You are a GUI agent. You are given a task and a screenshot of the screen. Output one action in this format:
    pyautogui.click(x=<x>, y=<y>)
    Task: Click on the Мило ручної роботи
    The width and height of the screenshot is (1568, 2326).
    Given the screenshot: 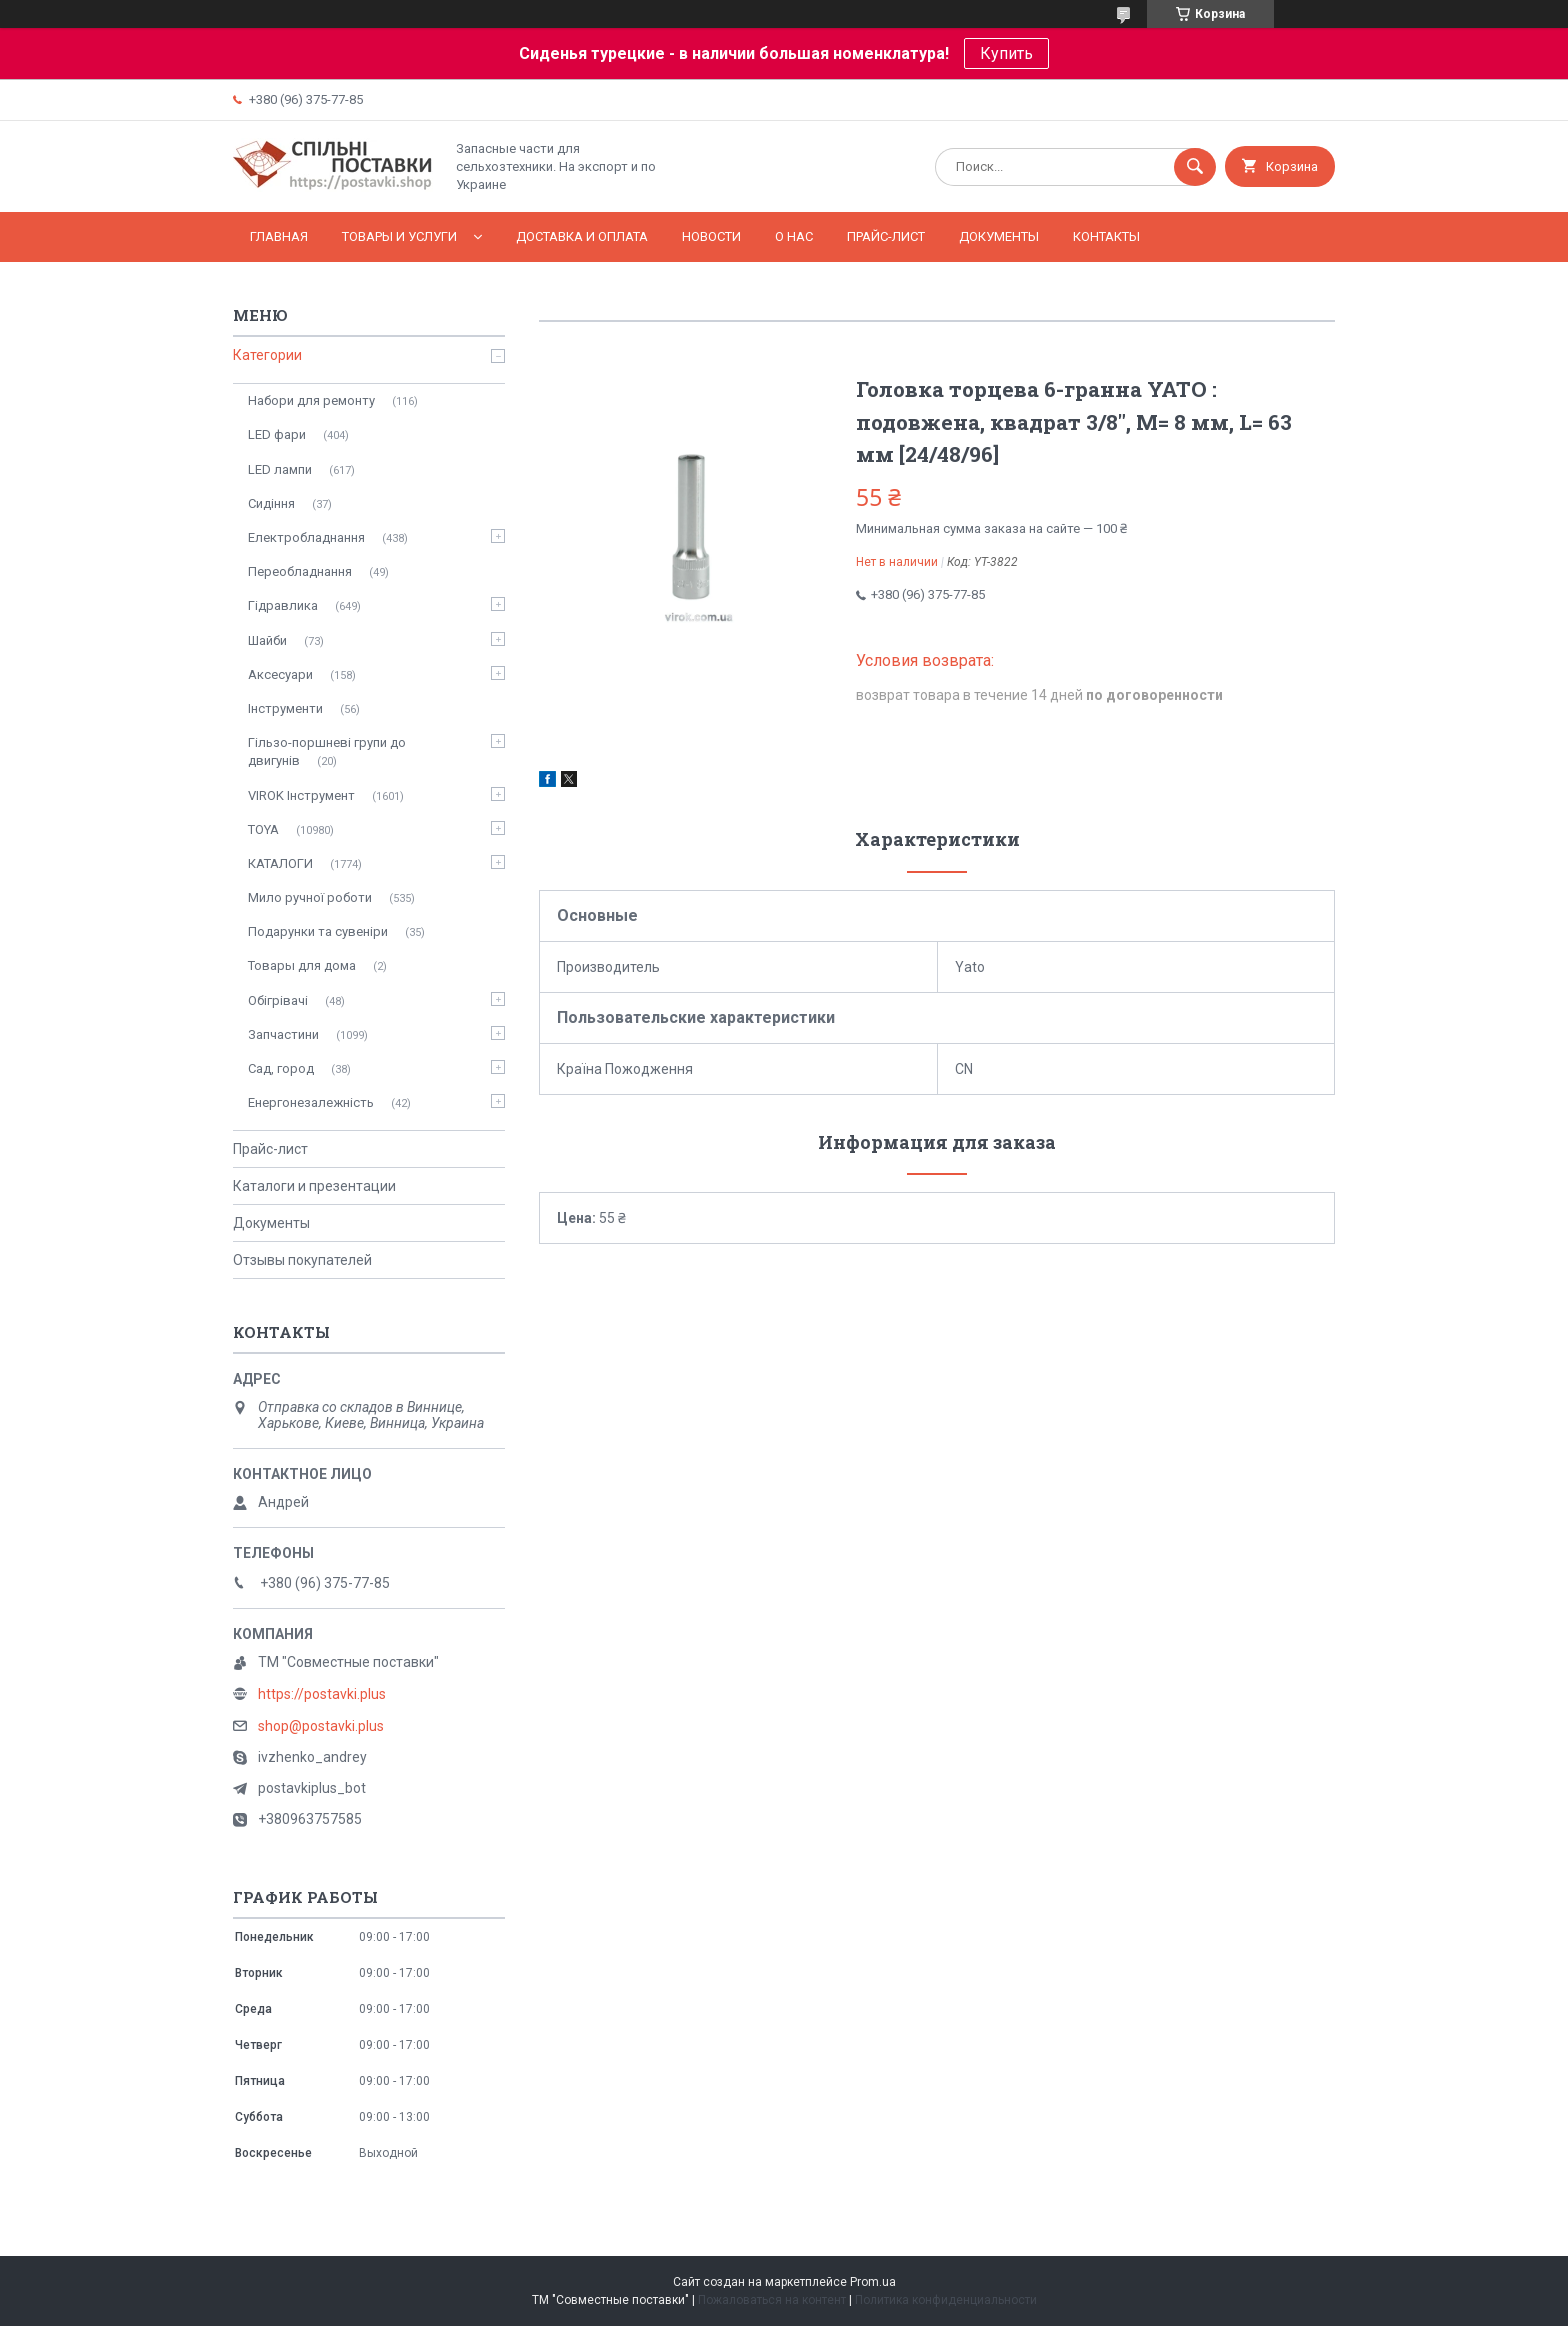 What is the action you would take?
    pyautogui.click(x=310, y=897)
    